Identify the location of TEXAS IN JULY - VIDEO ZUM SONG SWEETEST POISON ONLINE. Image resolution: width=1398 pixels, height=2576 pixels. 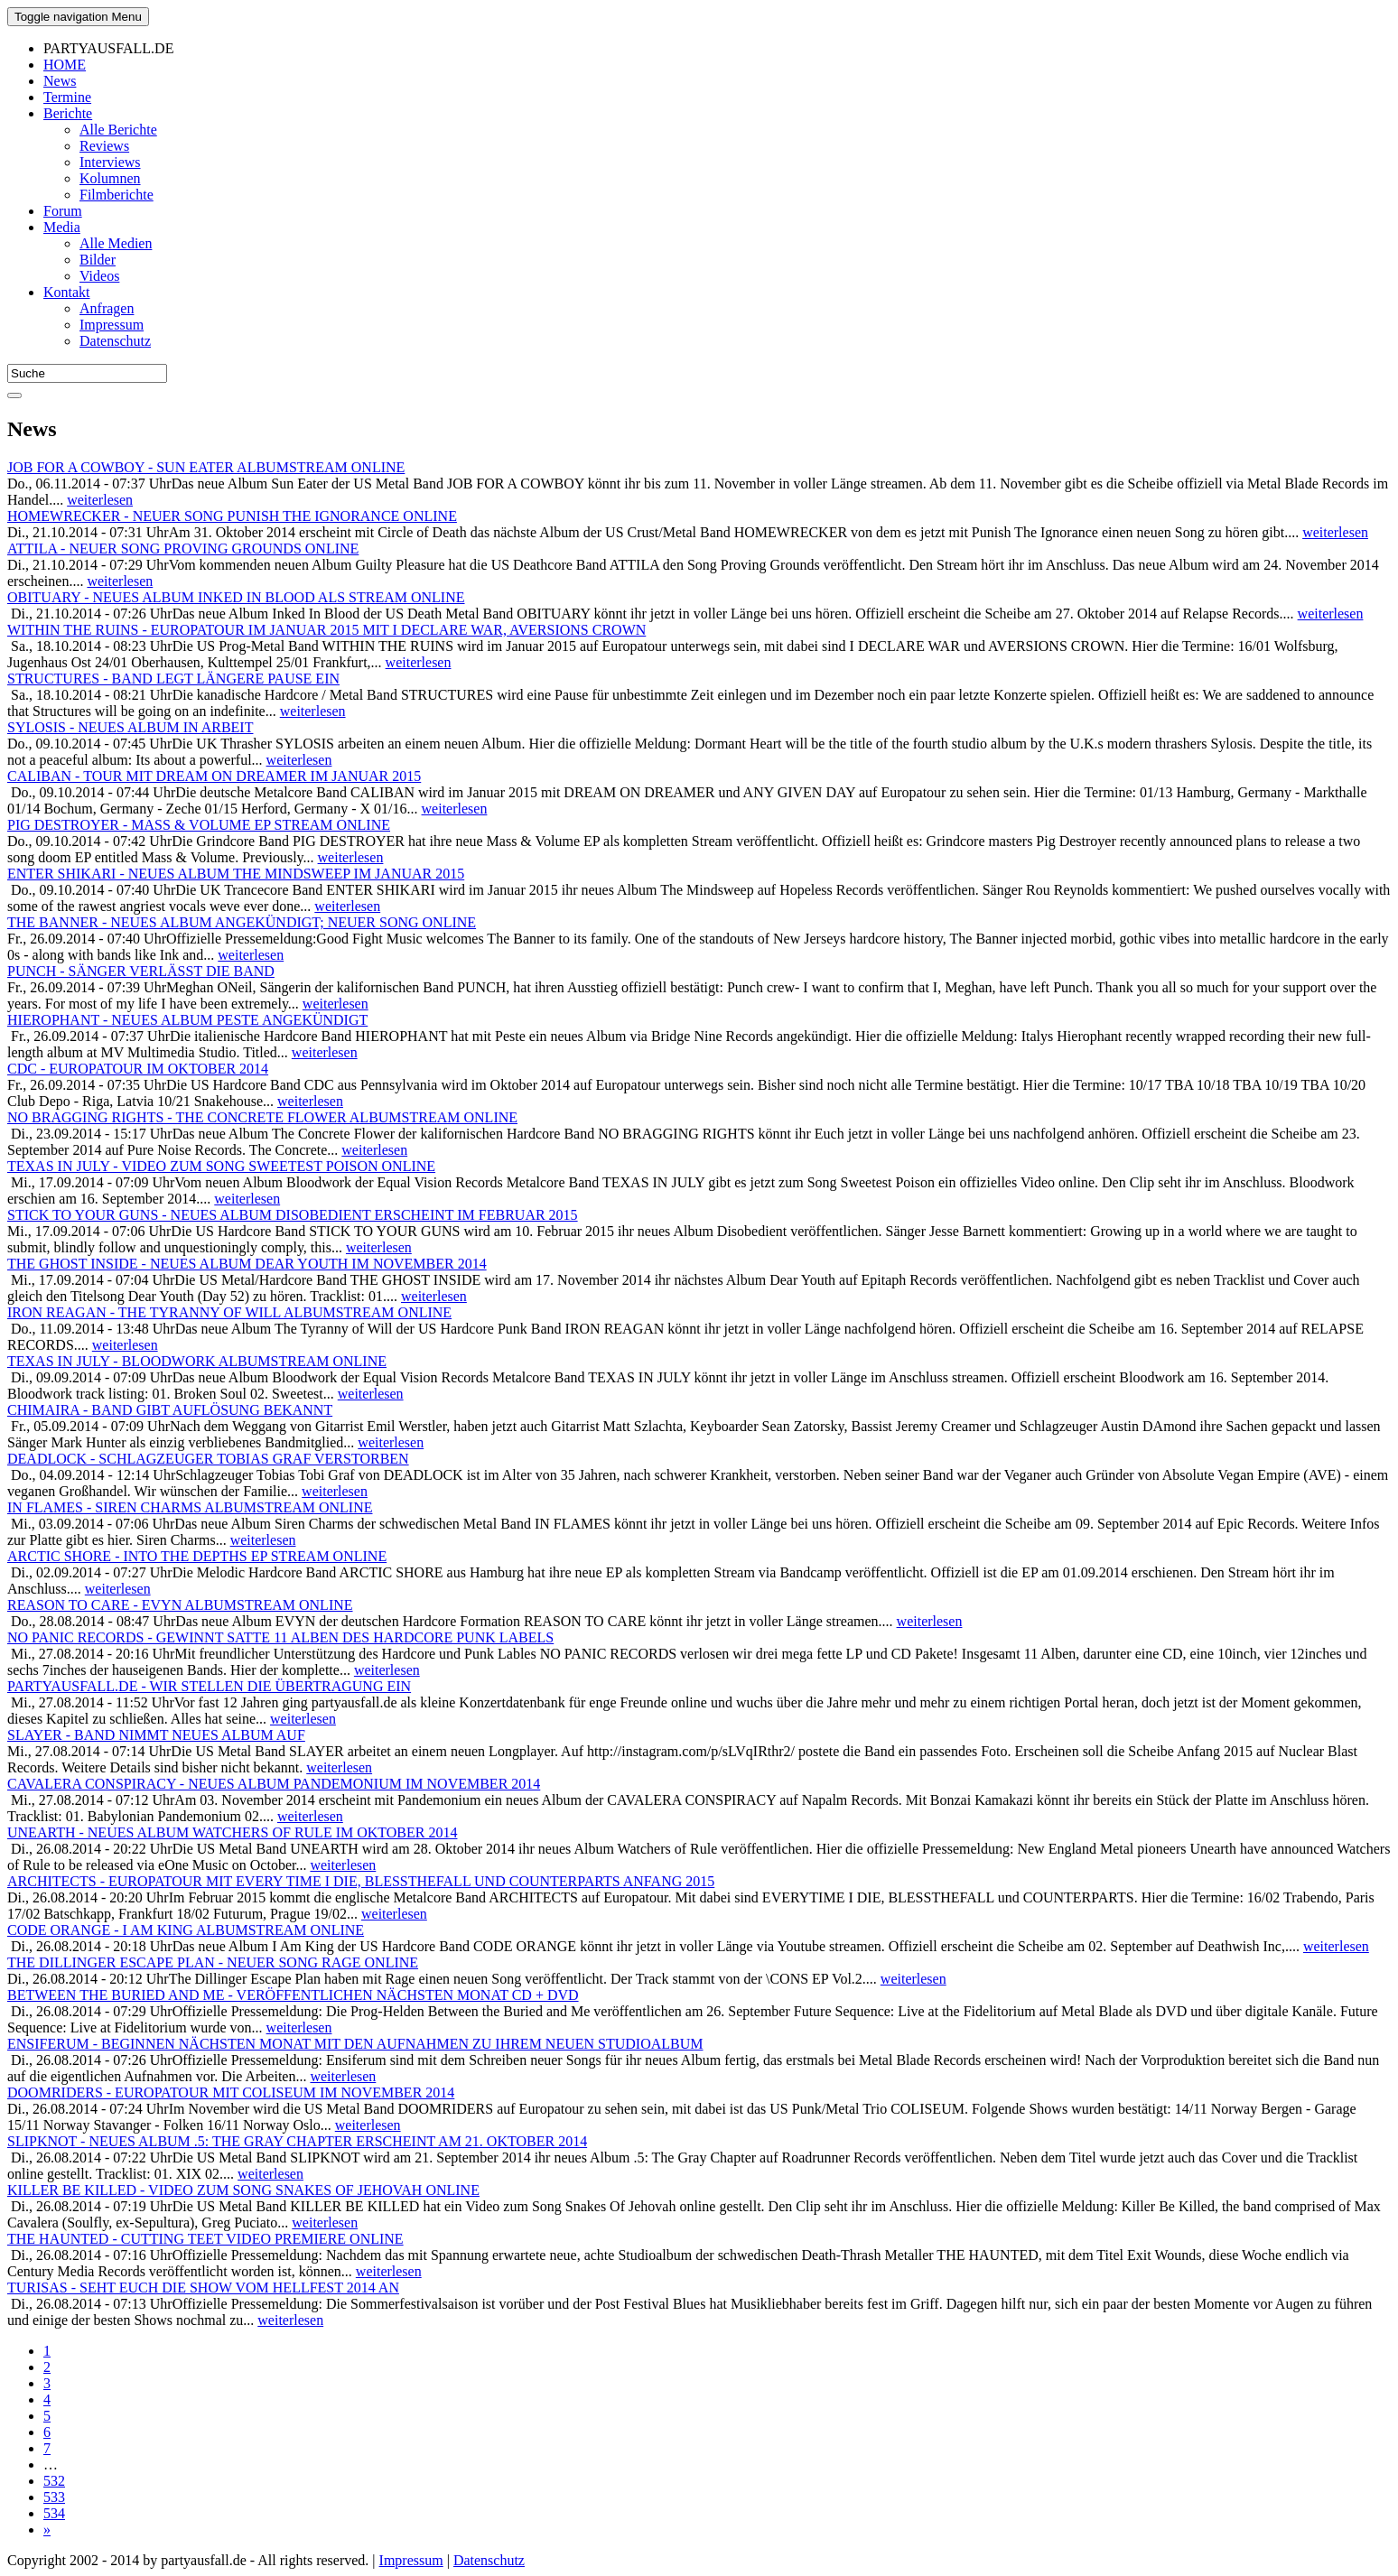
(221, 1166).